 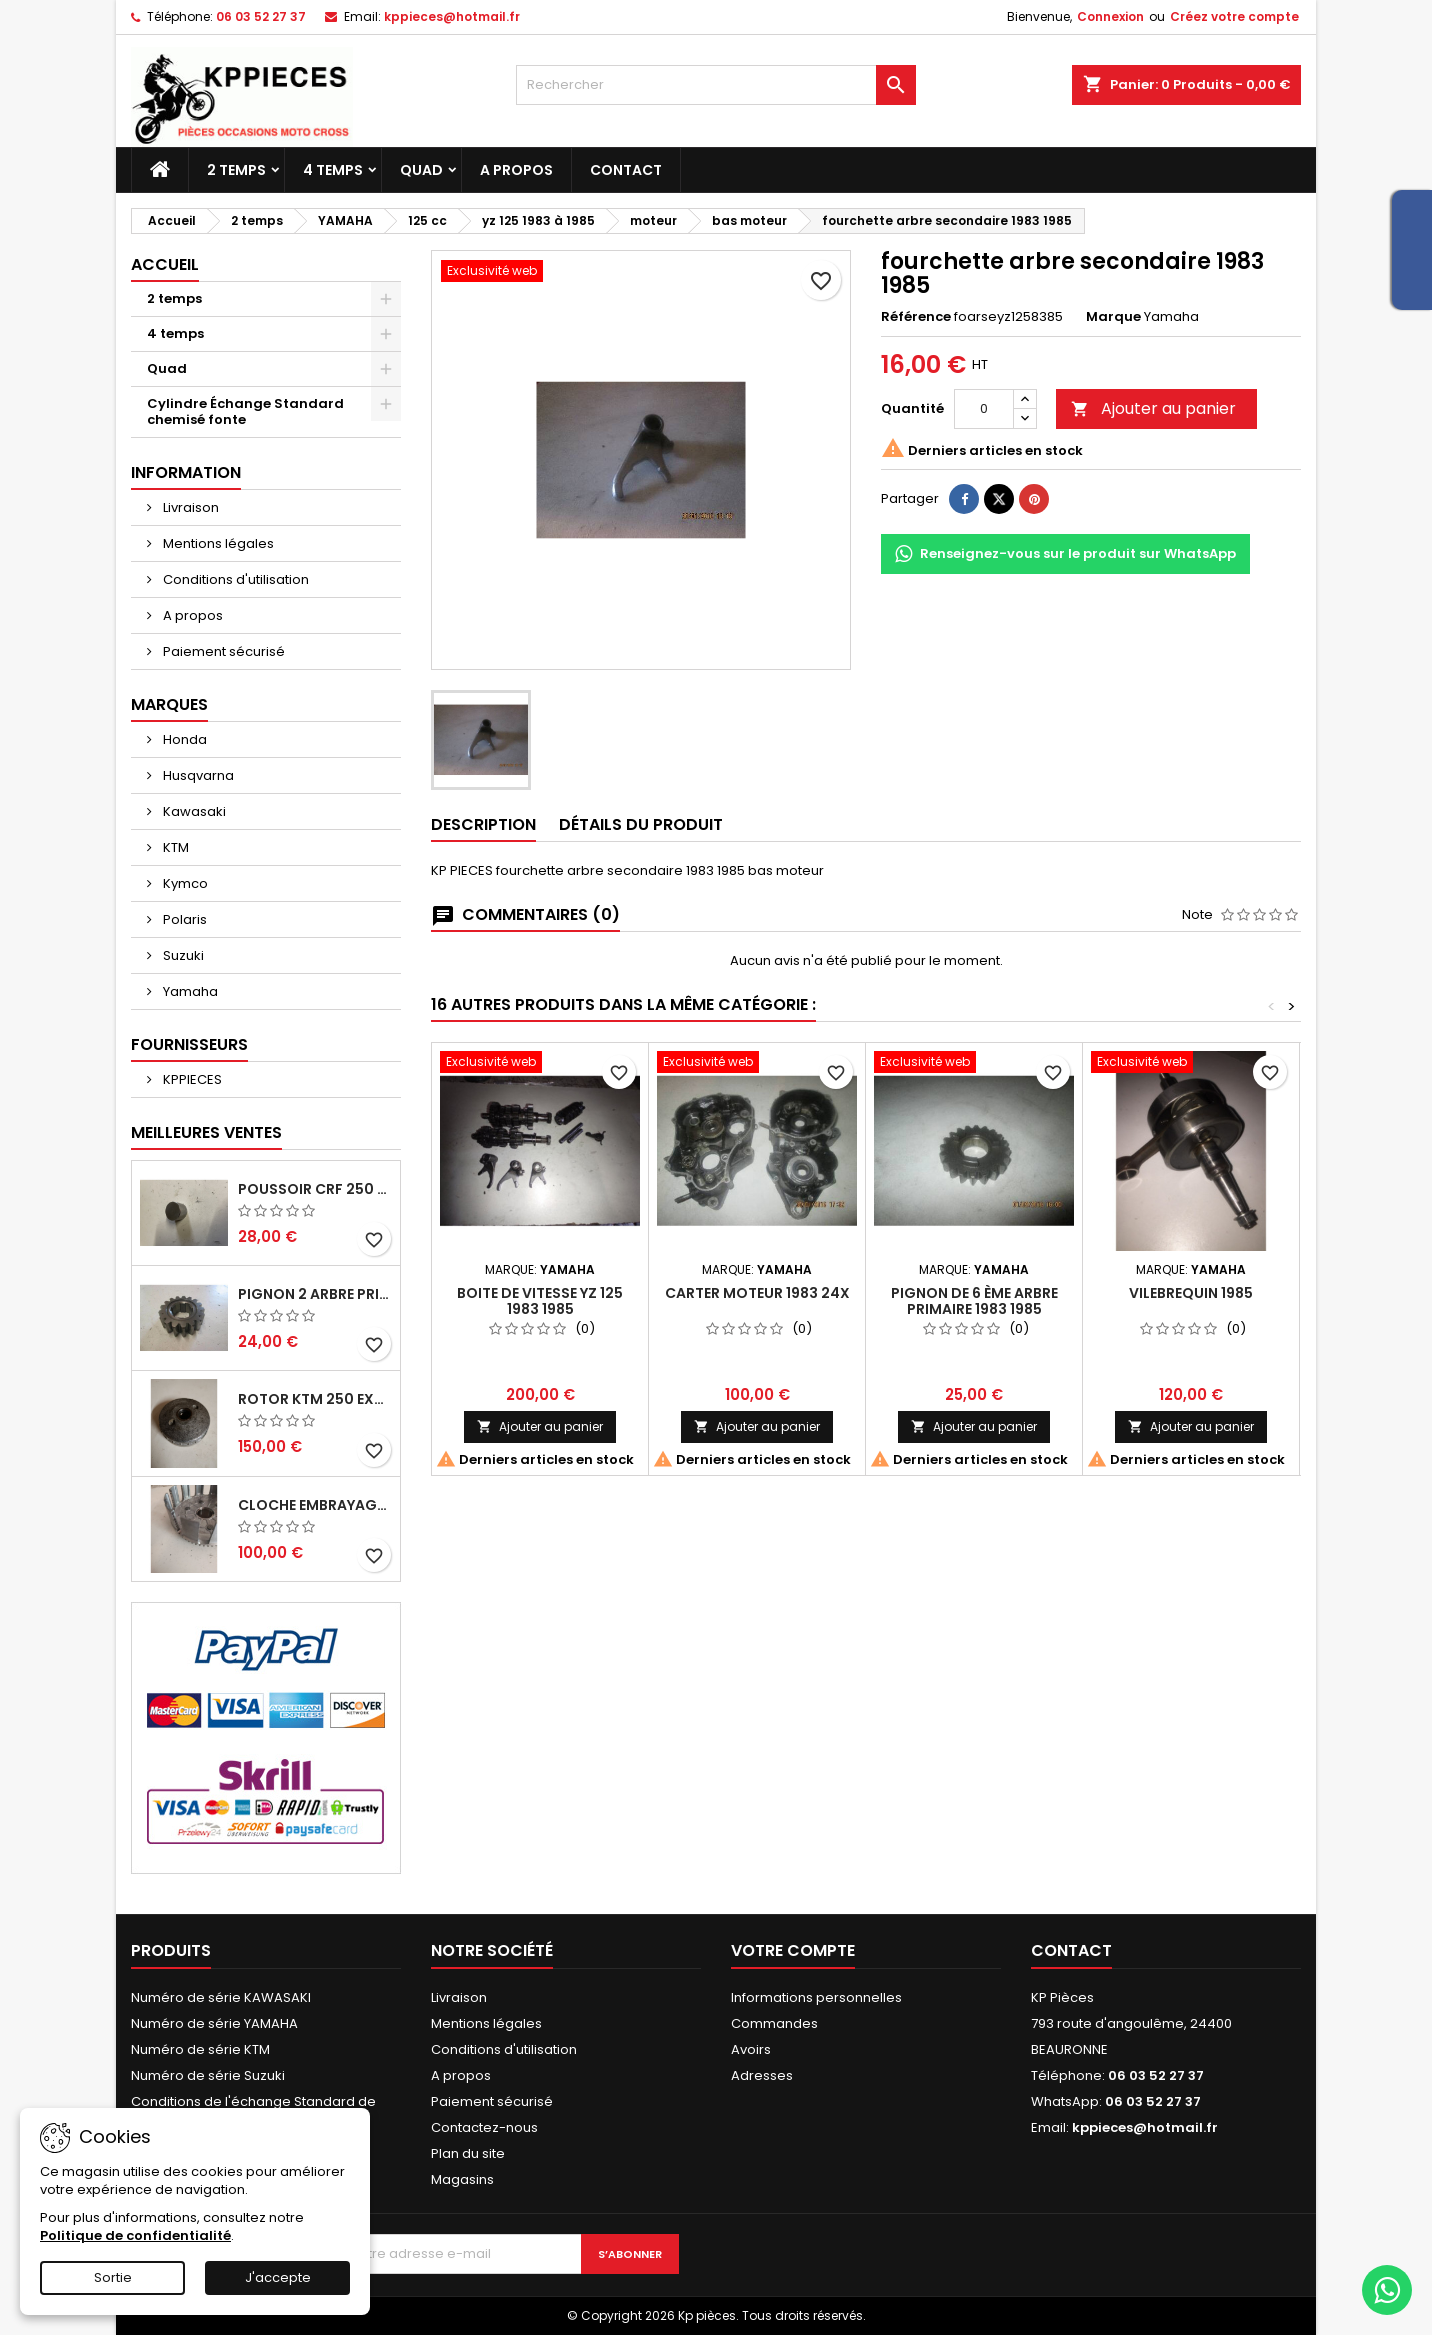 What do you see at coordinates (182, 955) in the screenshot?
I see `Suzuki` at bounding box center [182, 955].